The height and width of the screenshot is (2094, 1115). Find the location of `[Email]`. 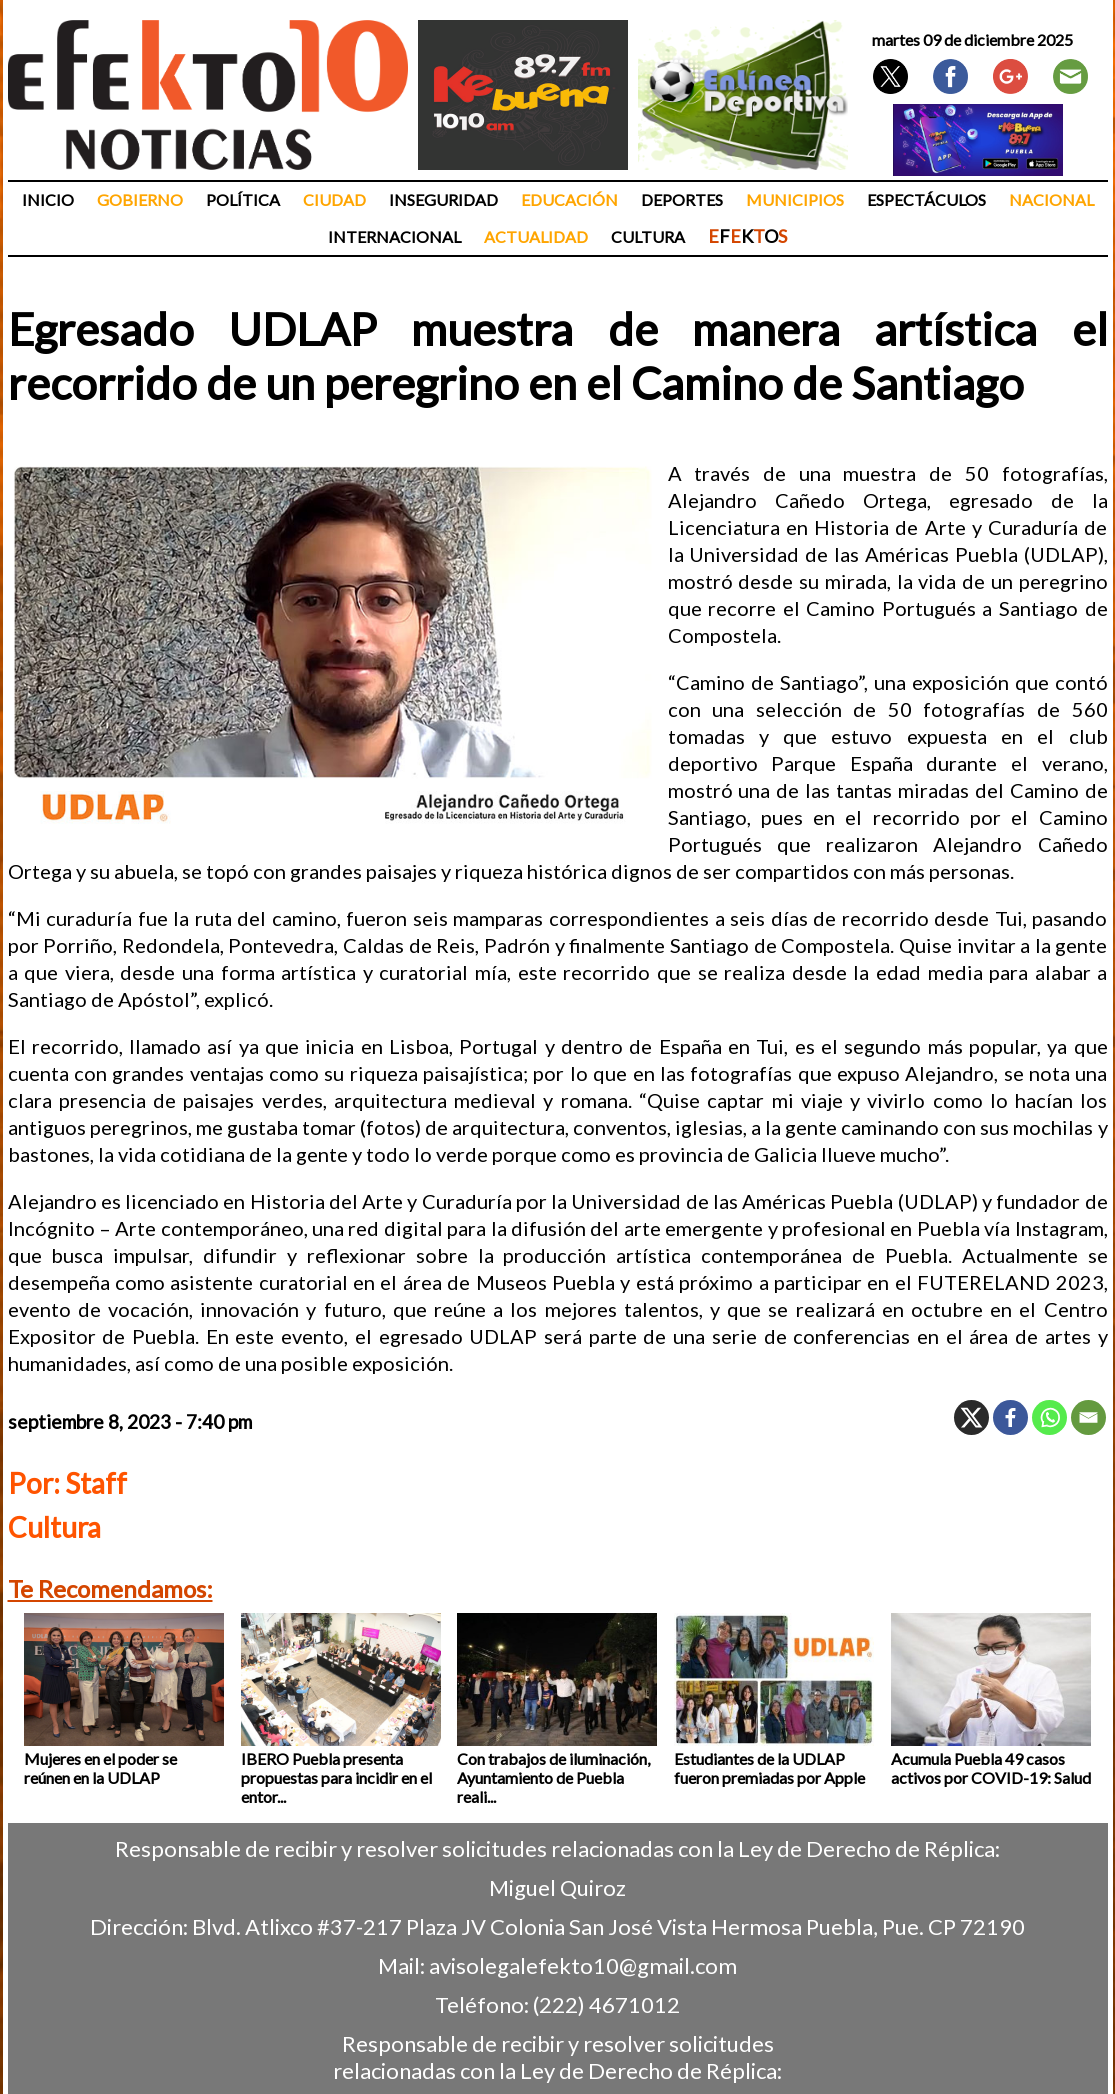

[Email] is located at coordinates (1088, 1417).